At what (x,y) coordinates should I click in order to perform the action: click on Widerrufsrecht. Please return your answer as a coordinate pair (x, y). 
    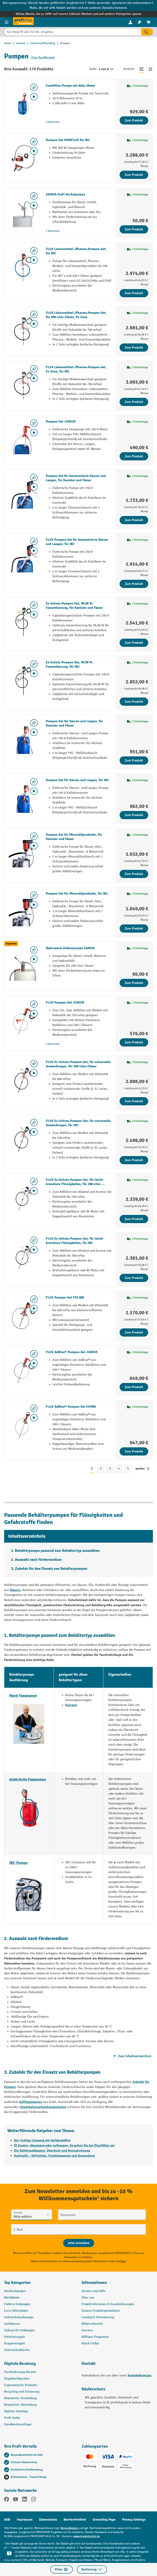
    Looking at the image, I should click on (92, 2324).